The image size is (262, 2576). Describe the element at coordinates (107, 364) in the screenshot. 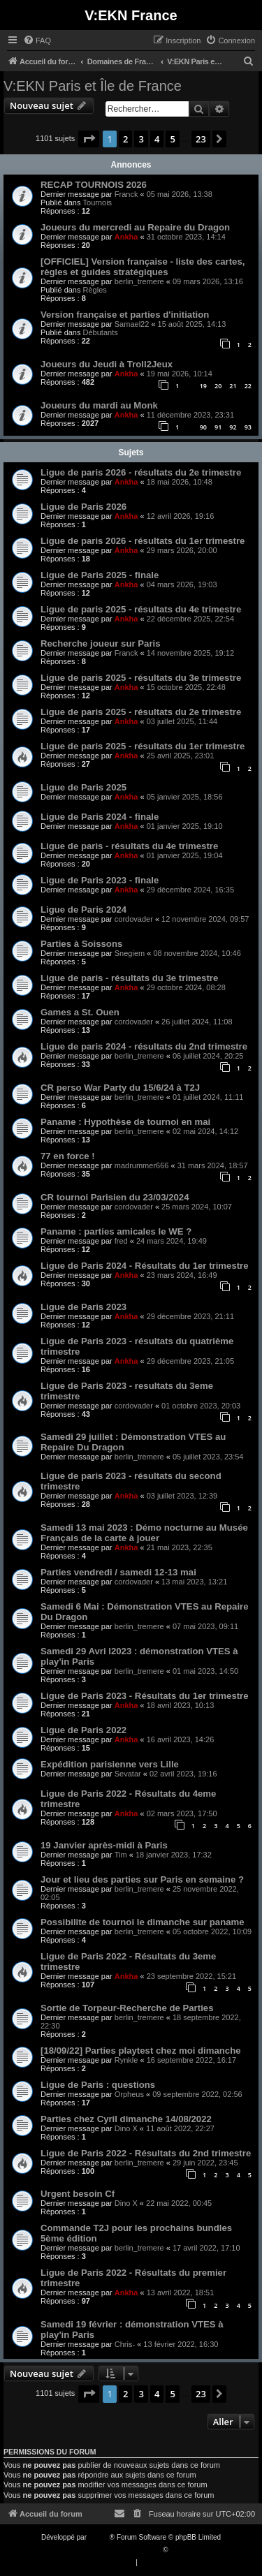

I see `Joueurs du Jeudi à Troll2Jeux` at that location.